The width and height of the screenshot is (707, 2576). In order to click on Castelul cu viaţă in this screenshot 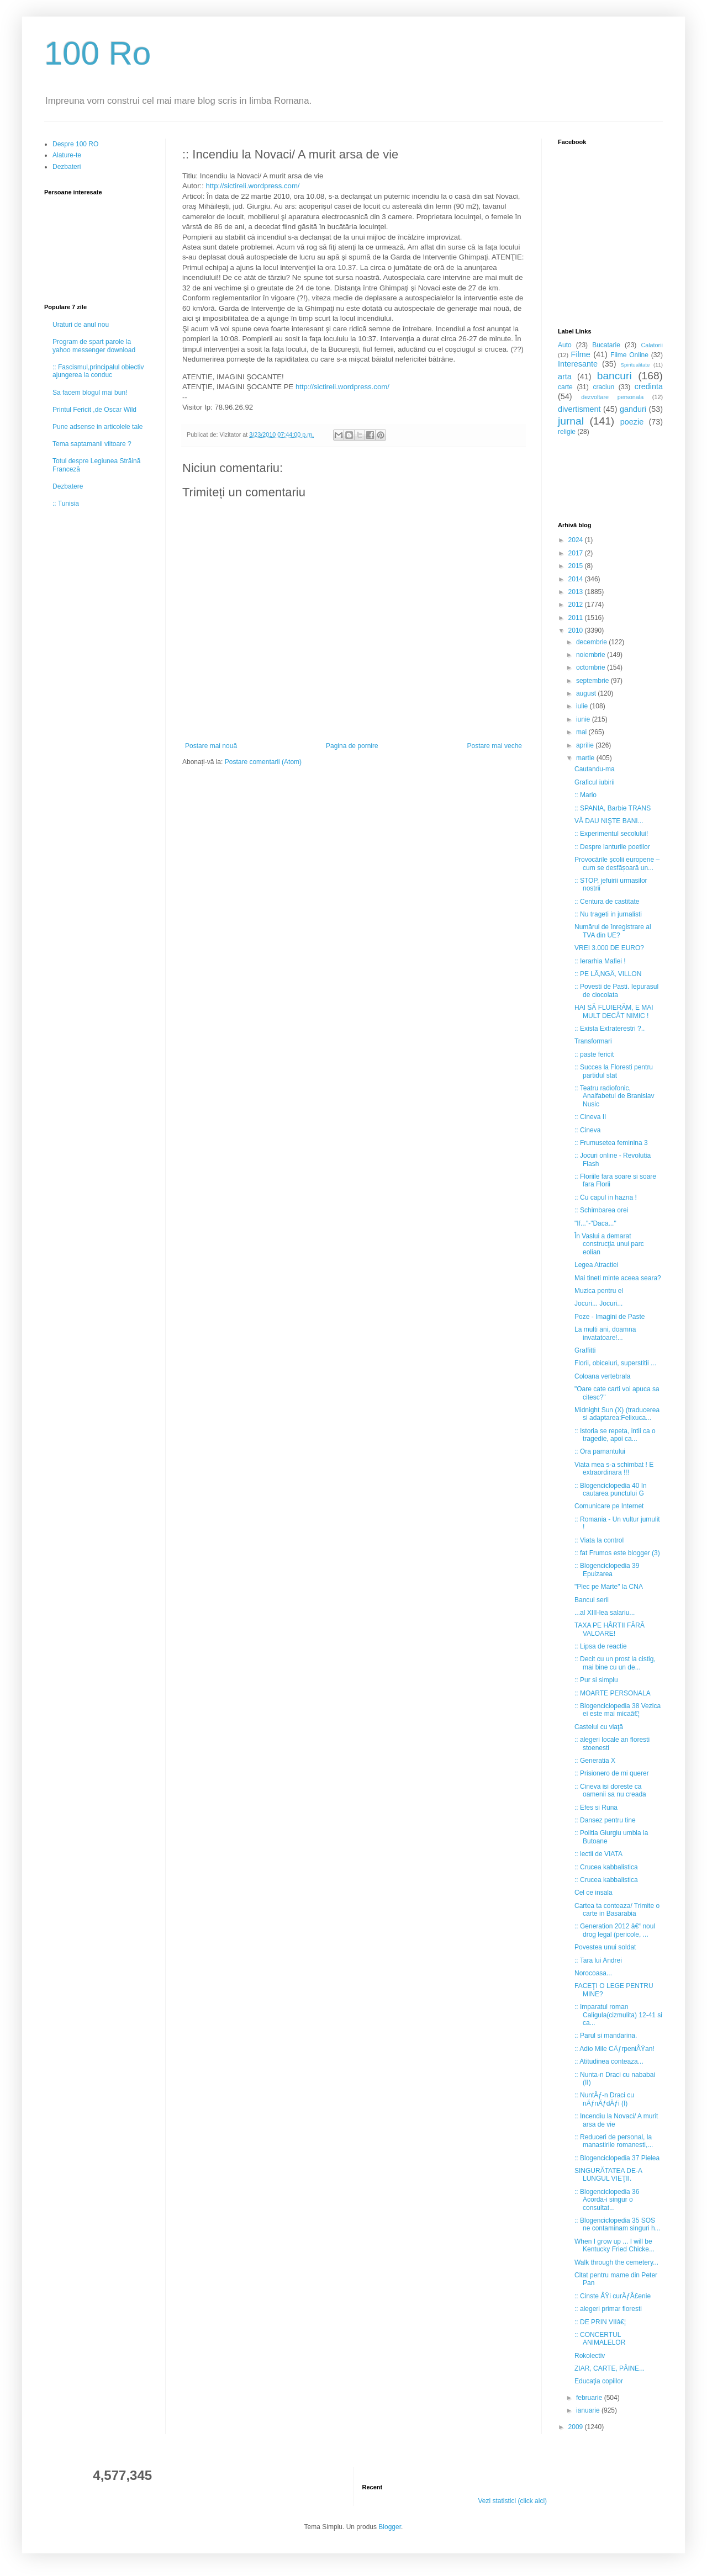, I will do `click(598, 1727)`.